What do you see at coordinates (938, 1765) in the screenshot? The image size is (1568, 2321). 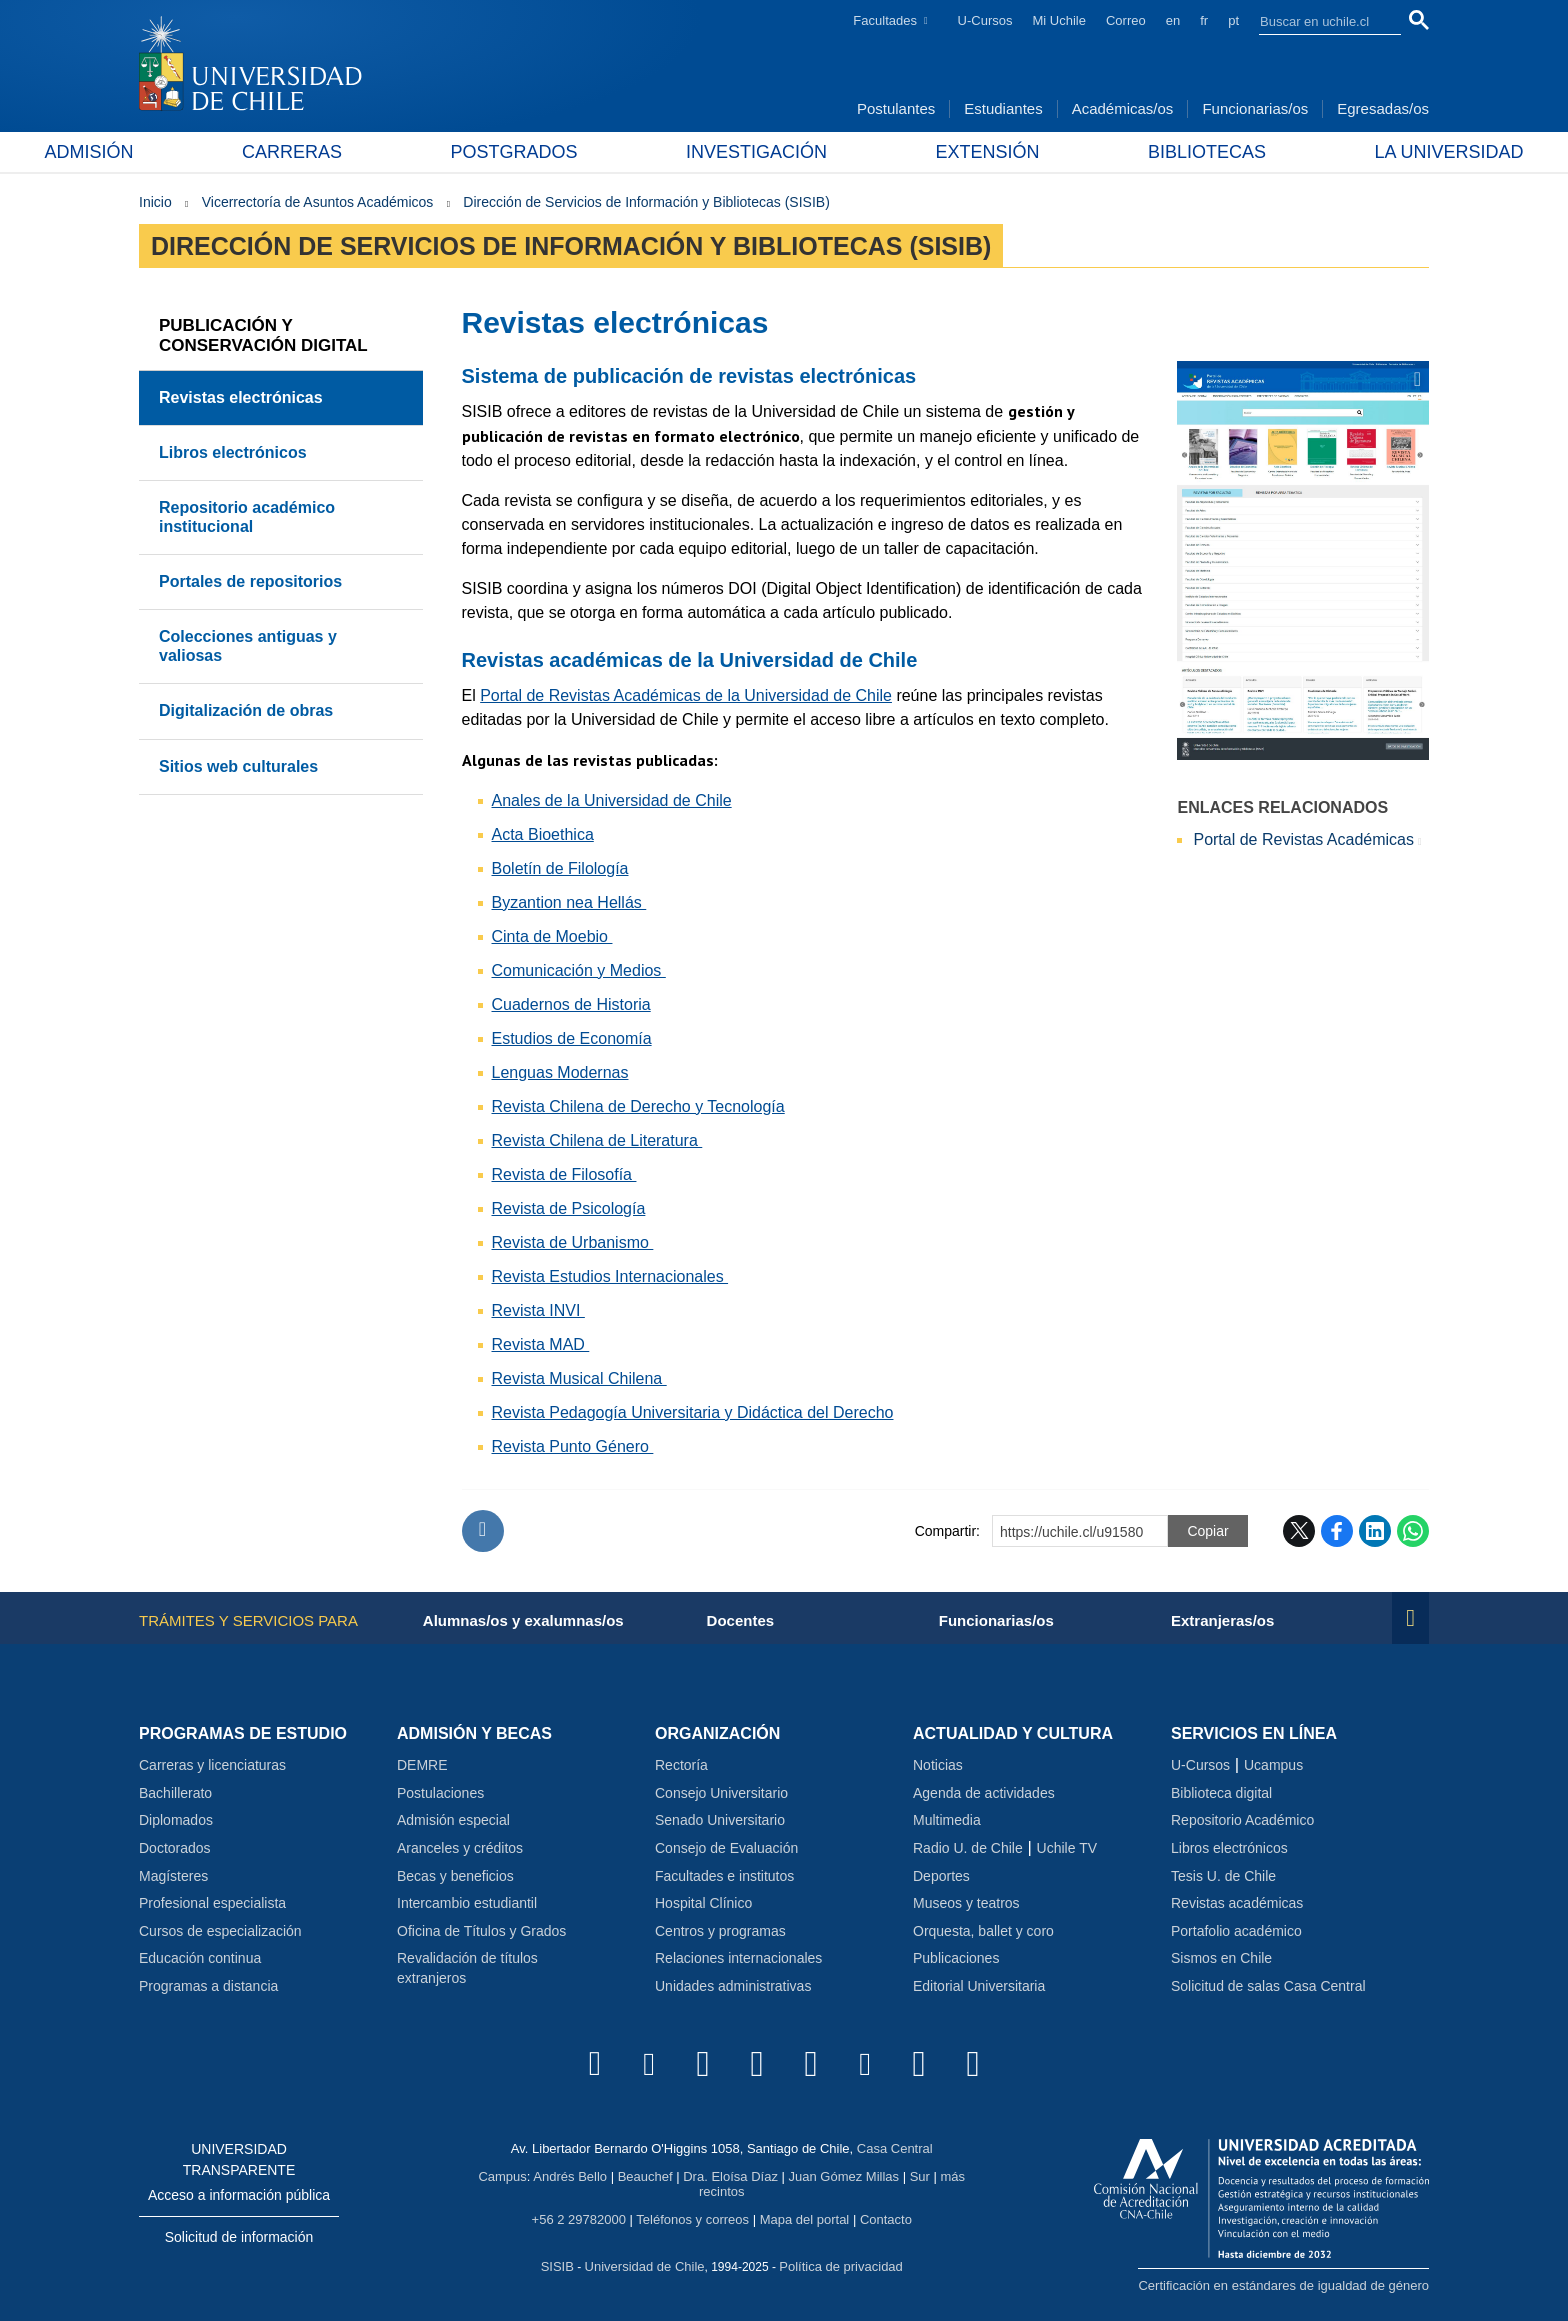 I see `Noticias` at bounding box center [938, 1765].